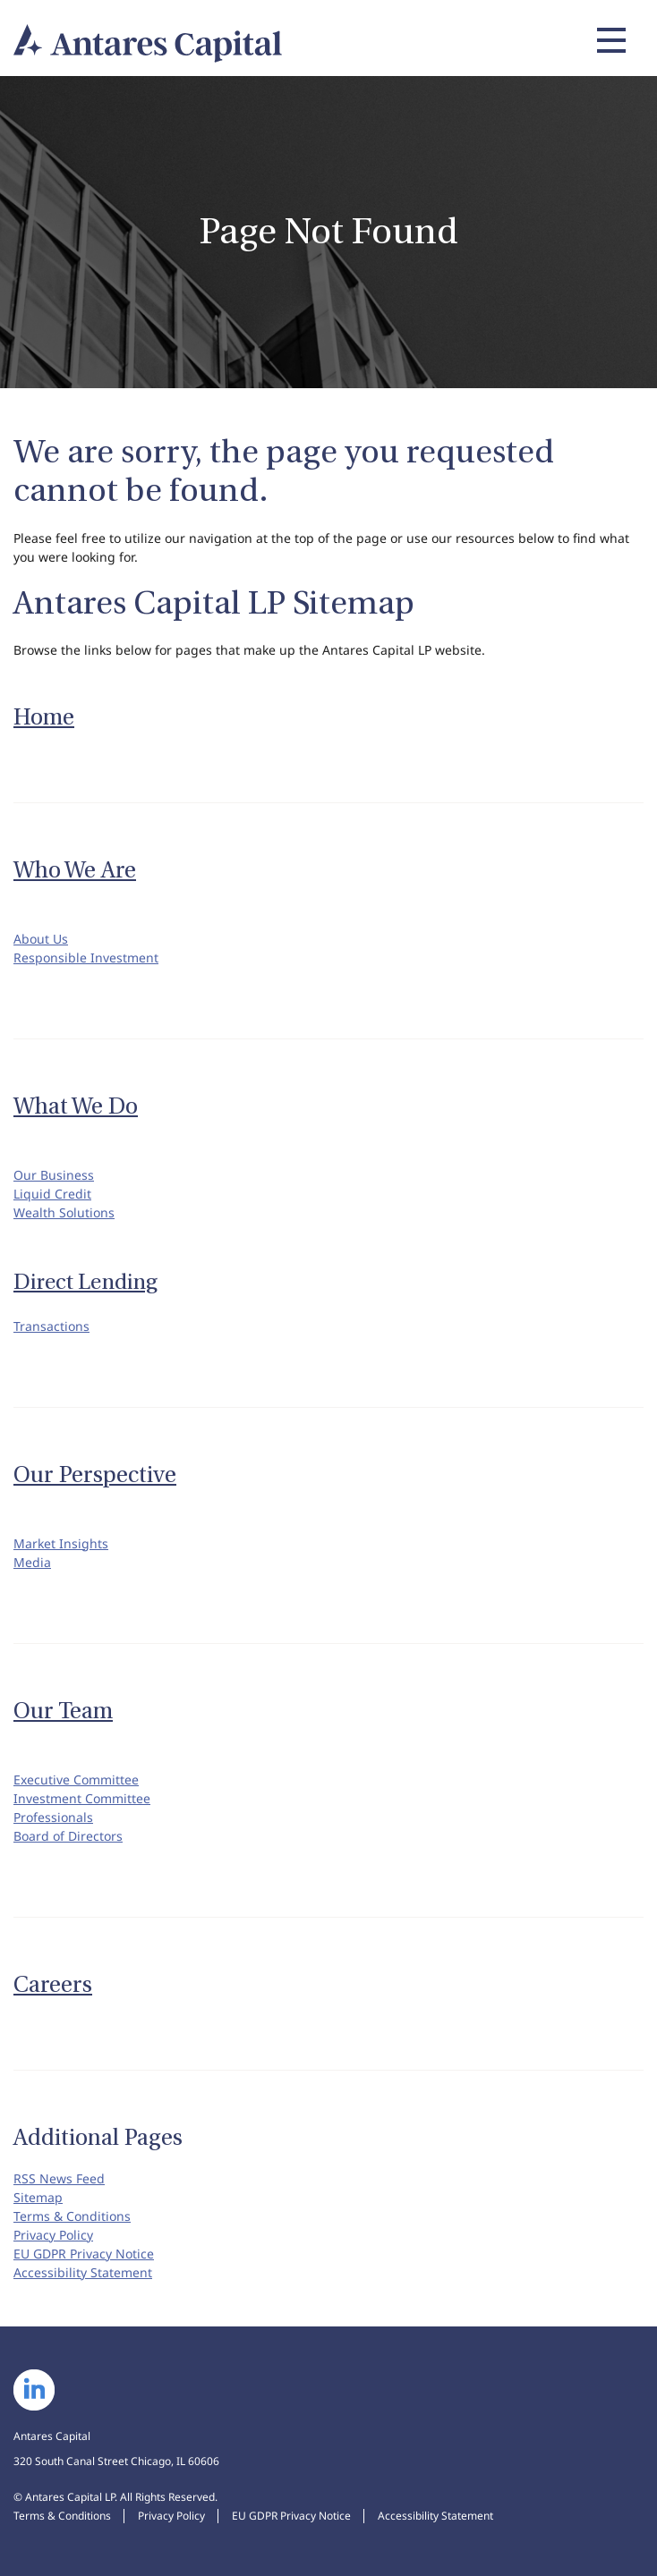  Describe the element at coordinates (608, 40) in the screenshot. I see `[Expand main navigation]` at that location.